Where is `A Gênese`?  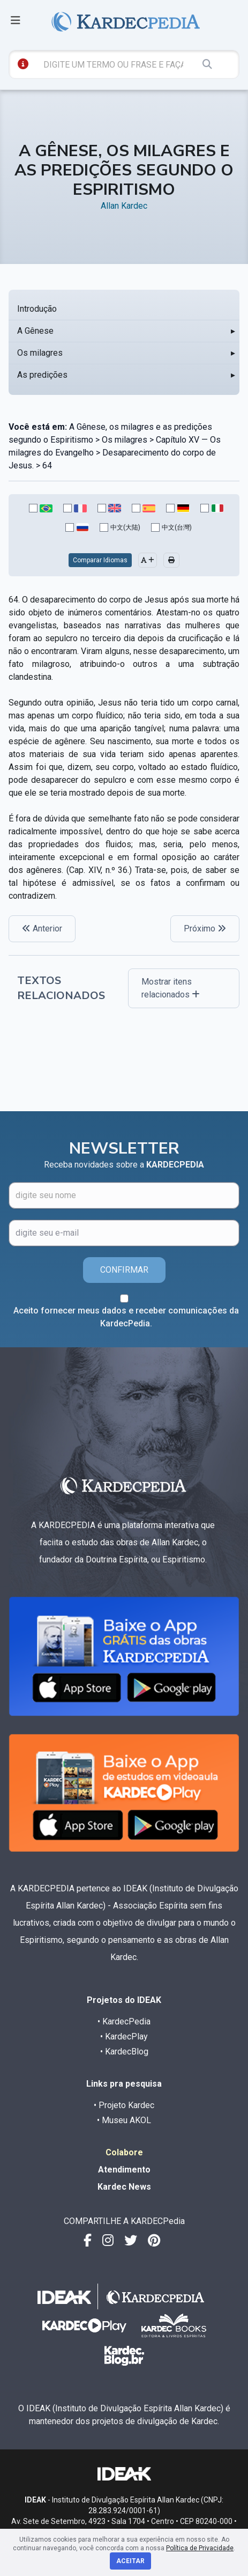 A Gênese is located at coordinates (35, 331).